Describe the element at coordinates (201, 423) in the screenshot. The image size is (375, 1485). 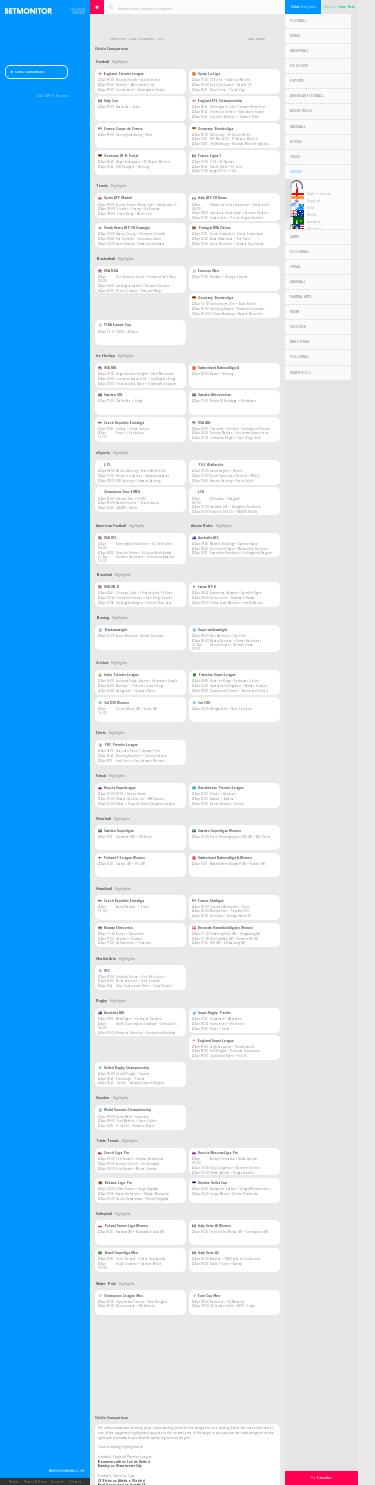
I see `USA AHL` at that location.